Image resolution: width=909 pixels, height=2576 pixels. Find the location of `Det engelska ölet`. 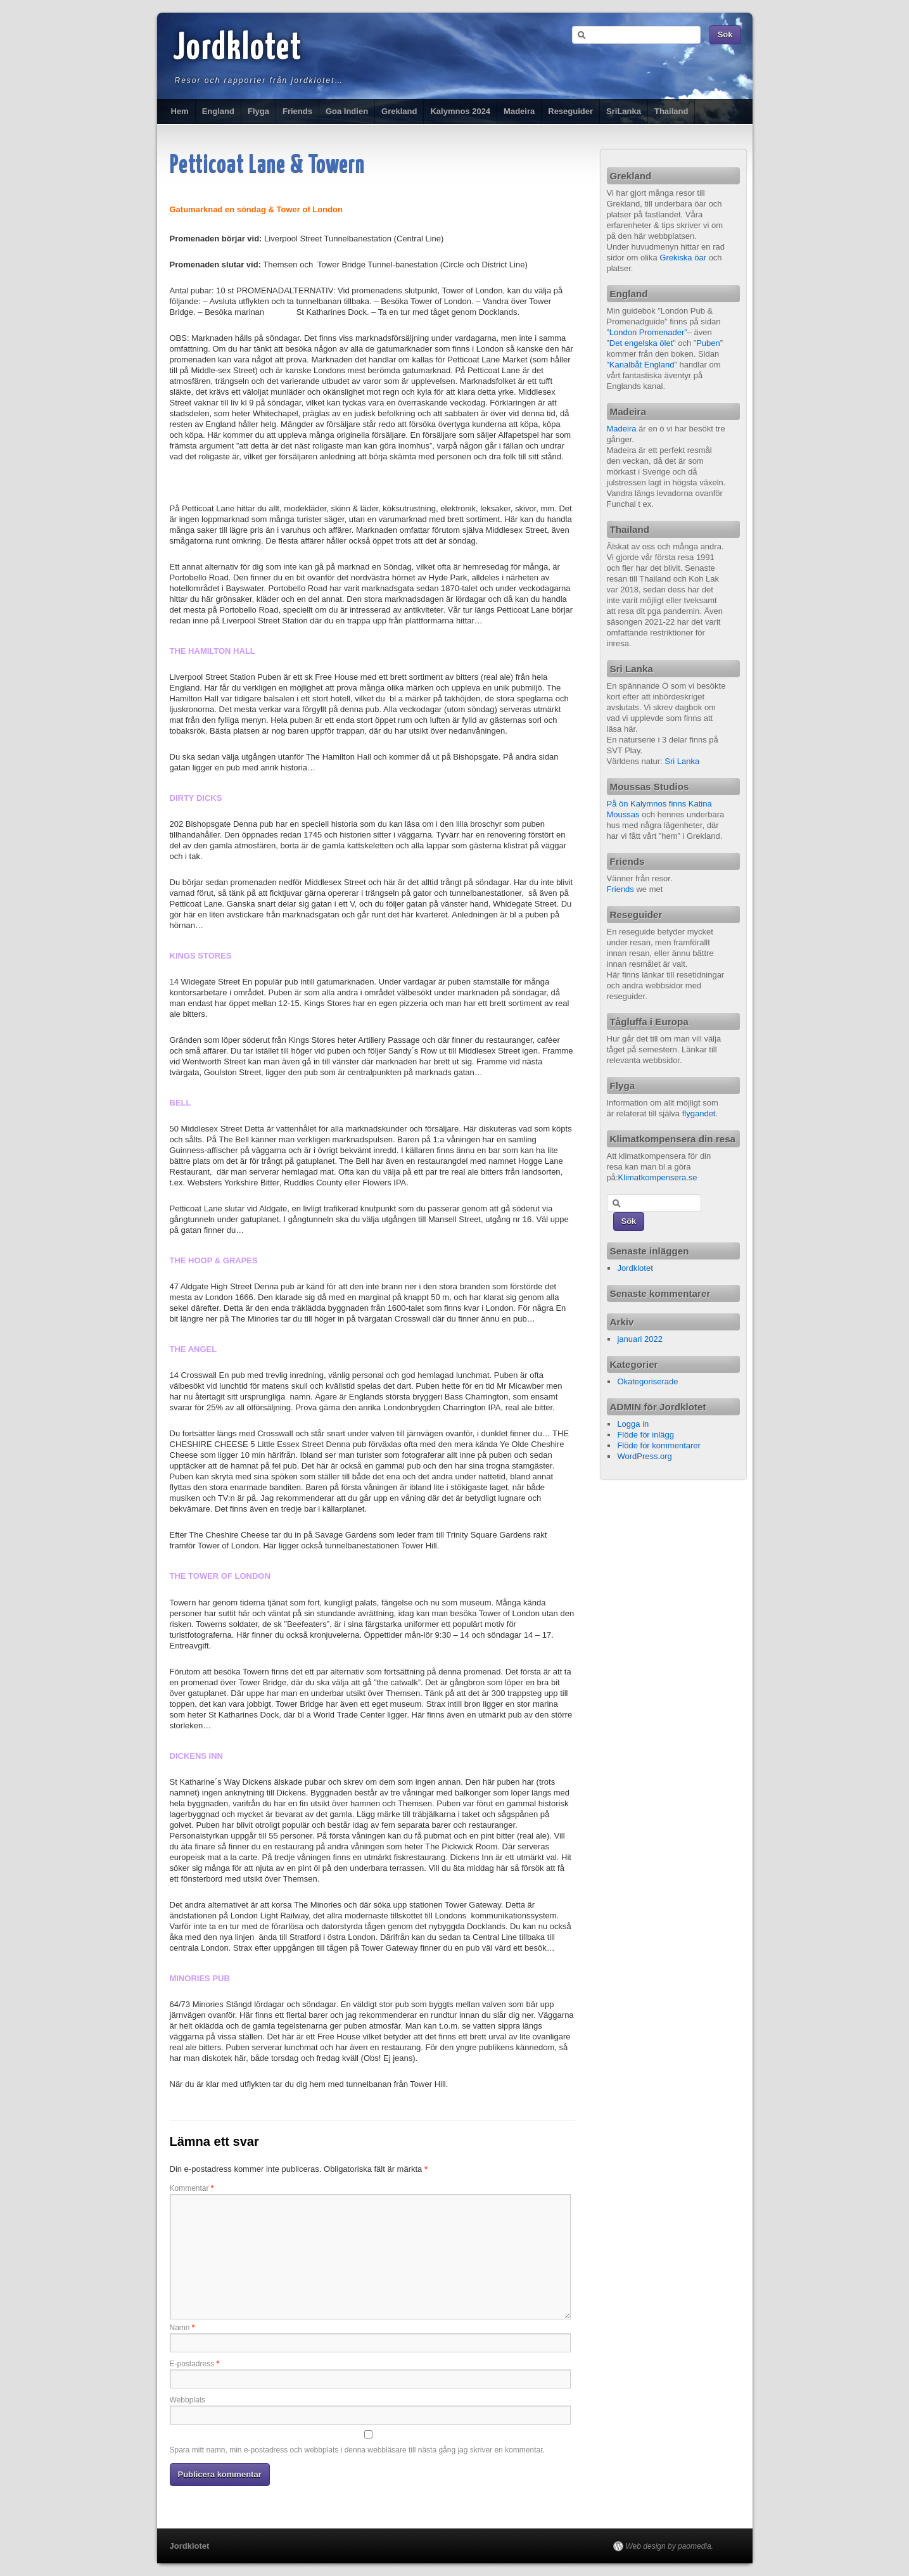

Det engelska ölet is located at coordinates (641, 343).